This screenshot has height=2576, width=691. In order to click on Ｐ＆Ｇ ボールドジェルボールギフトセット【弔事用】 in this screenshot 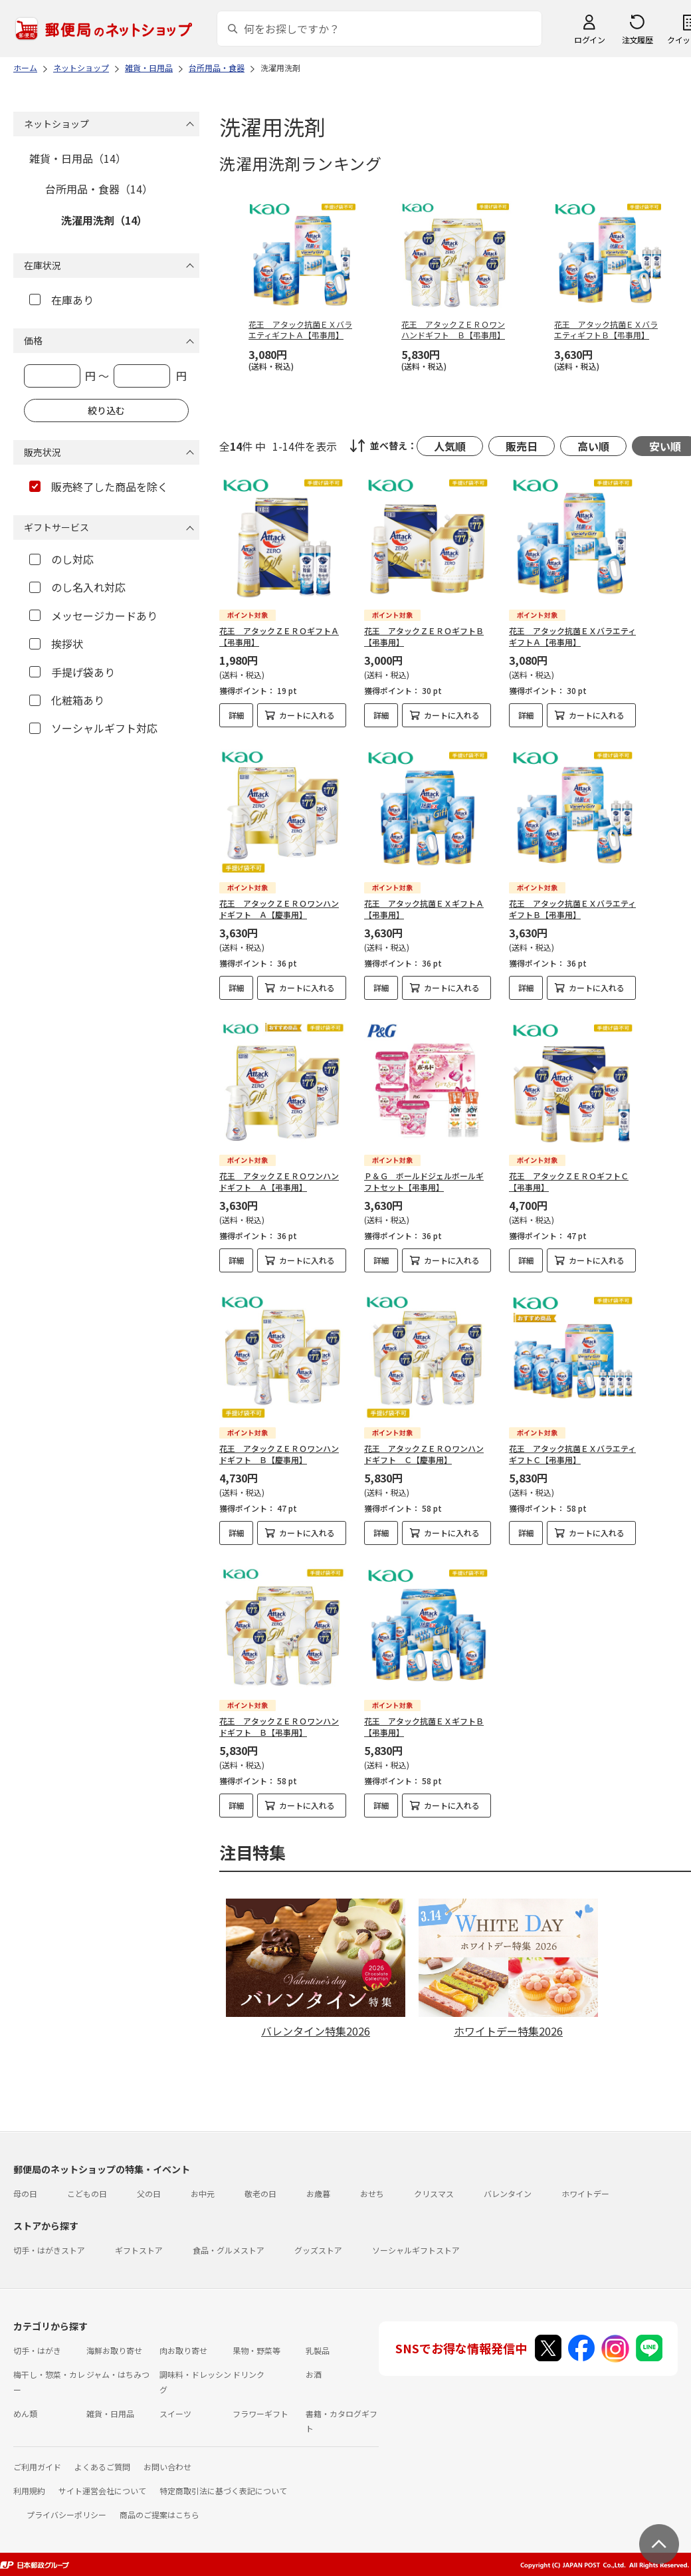, I will do `click(424, 1181)`.